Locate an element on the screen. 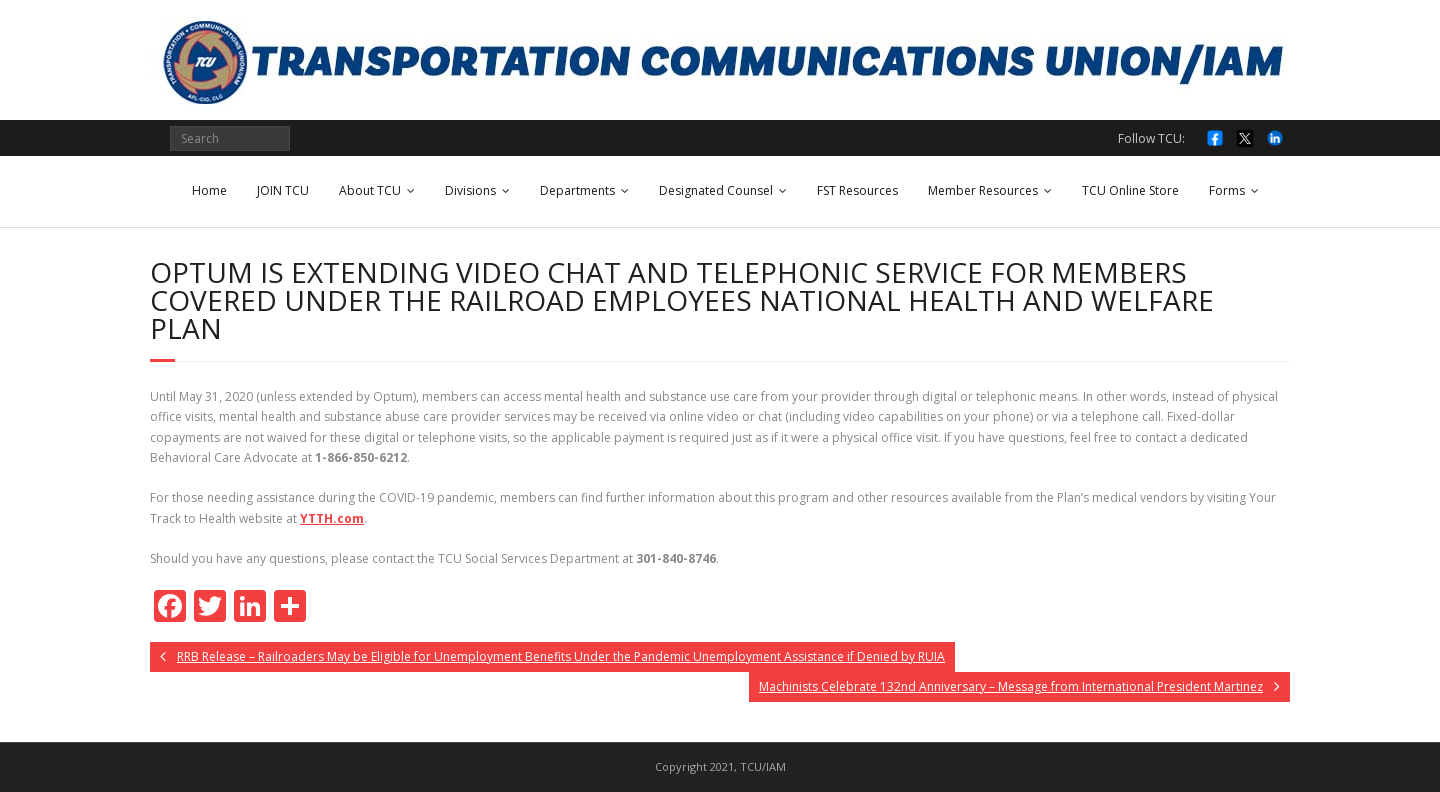  YTTH.com is located at coordinates (332, 518).